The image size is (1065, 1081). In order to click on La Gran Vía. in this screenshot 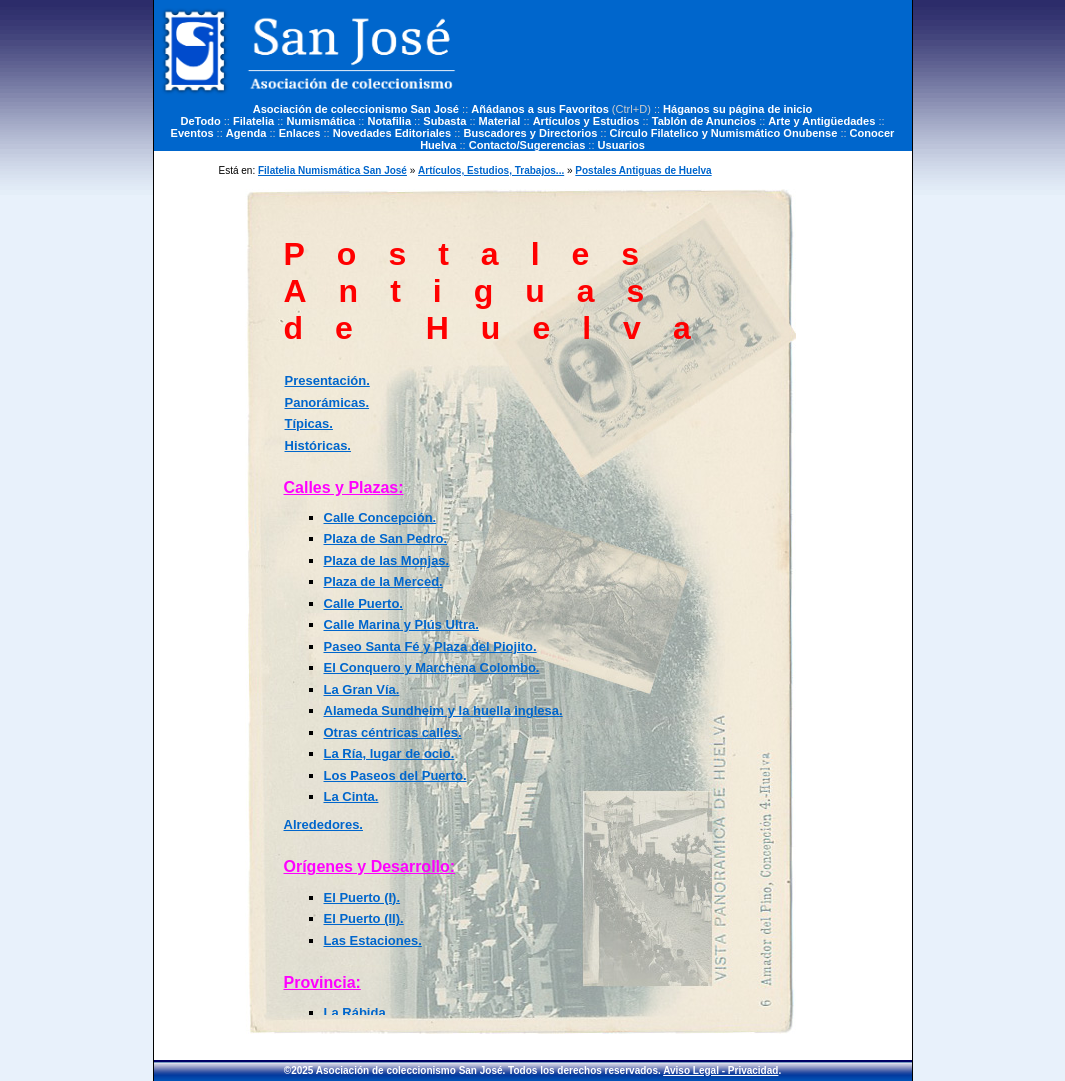, I will do `click(362, 689)`.